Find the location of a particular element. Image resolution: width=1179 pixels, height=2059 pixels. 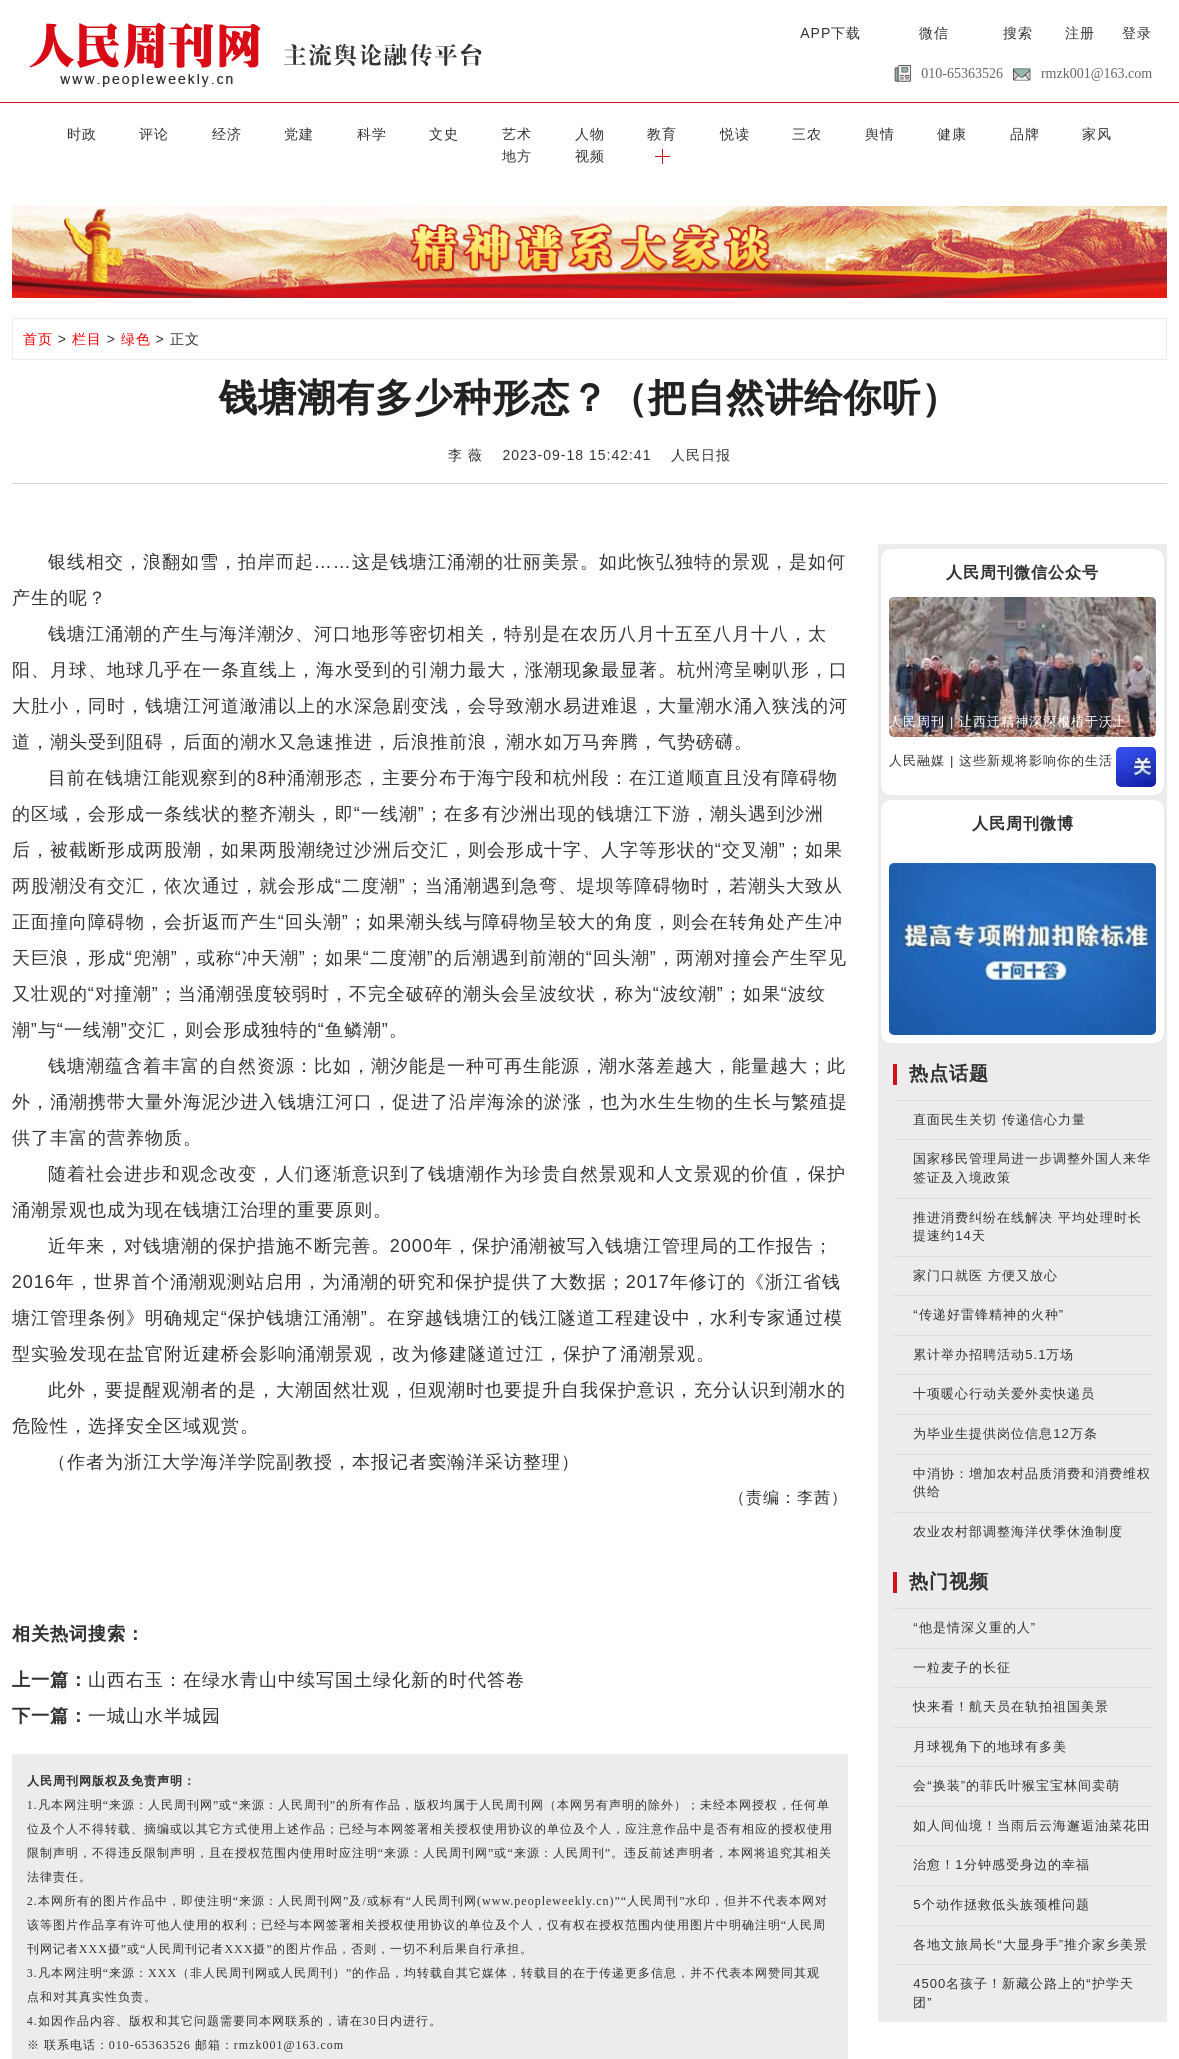

人民周刊微信公众号 is located at coordinates (1022, 549).